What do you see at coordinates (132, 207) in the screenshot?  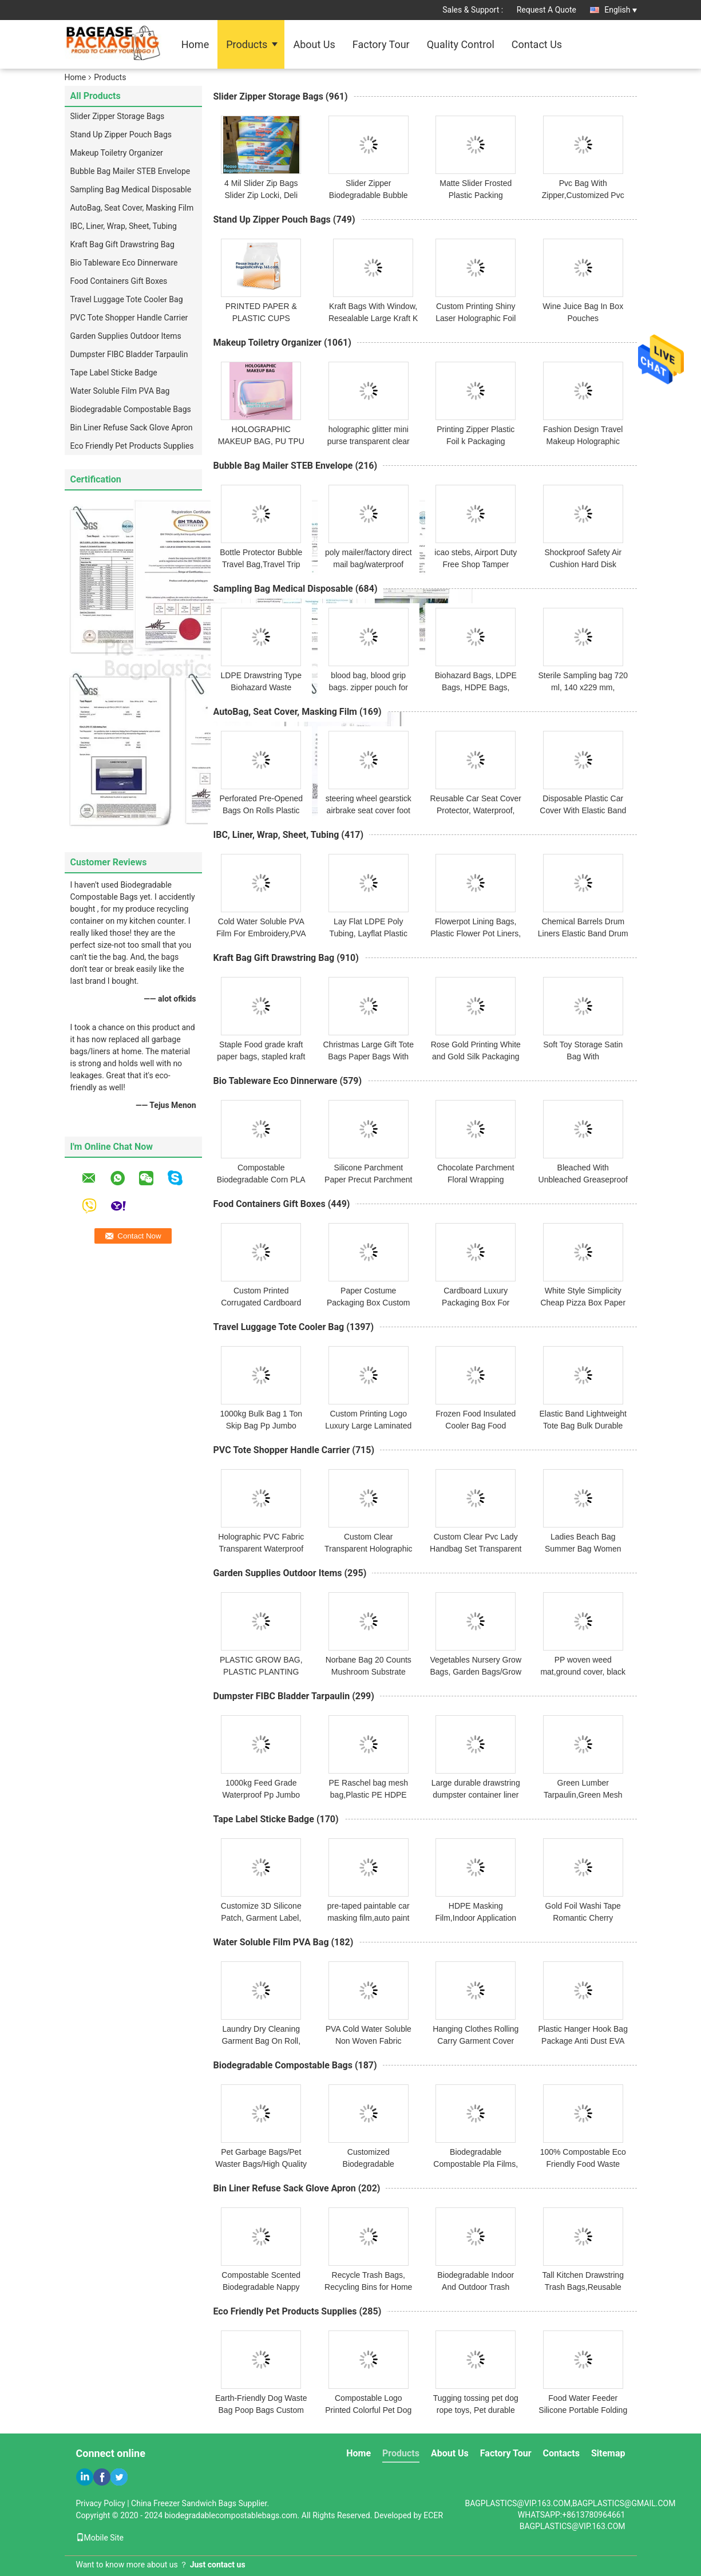 I see `AutoBag, Seat Cover, Masking Film` at bounding box center [132, 207].